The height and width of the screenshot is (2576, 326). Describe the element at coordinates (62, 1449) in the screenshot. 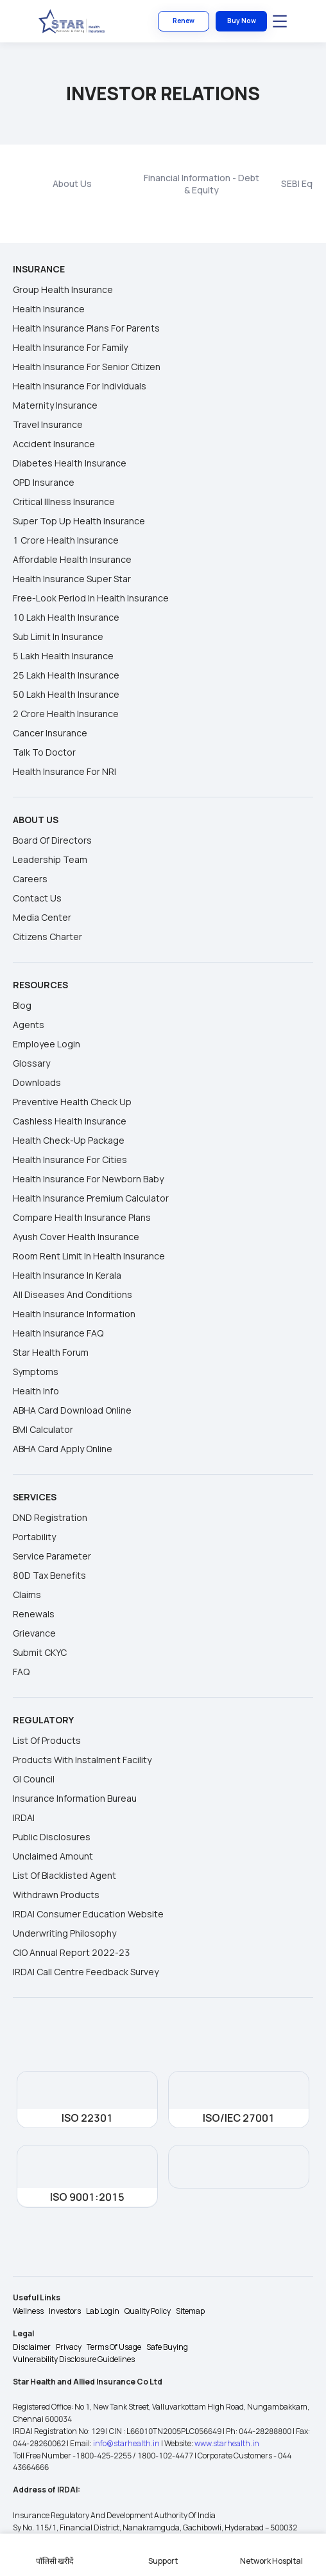

I see `ABHA Card Apply Online` at that location.